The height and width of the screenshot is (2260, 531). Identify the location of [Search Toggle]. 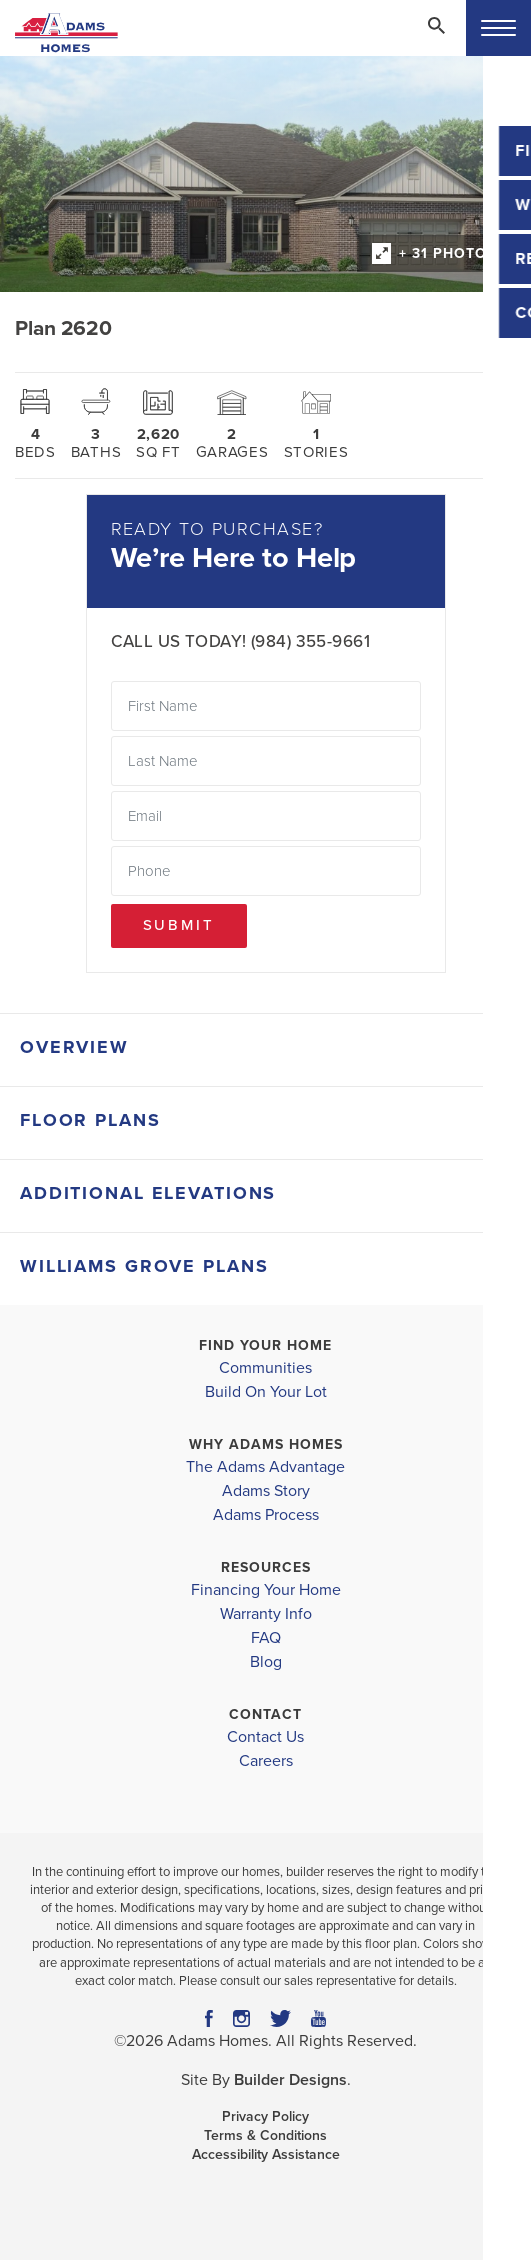
(436, 25).